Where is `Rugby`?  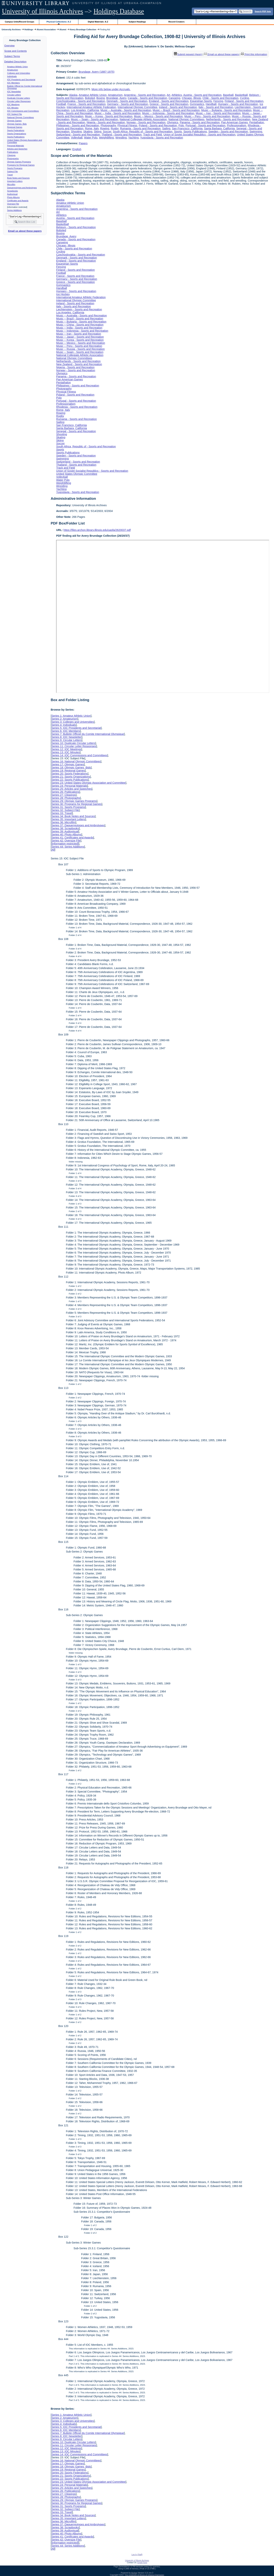
Rugby is located at coordinates (115, 128).